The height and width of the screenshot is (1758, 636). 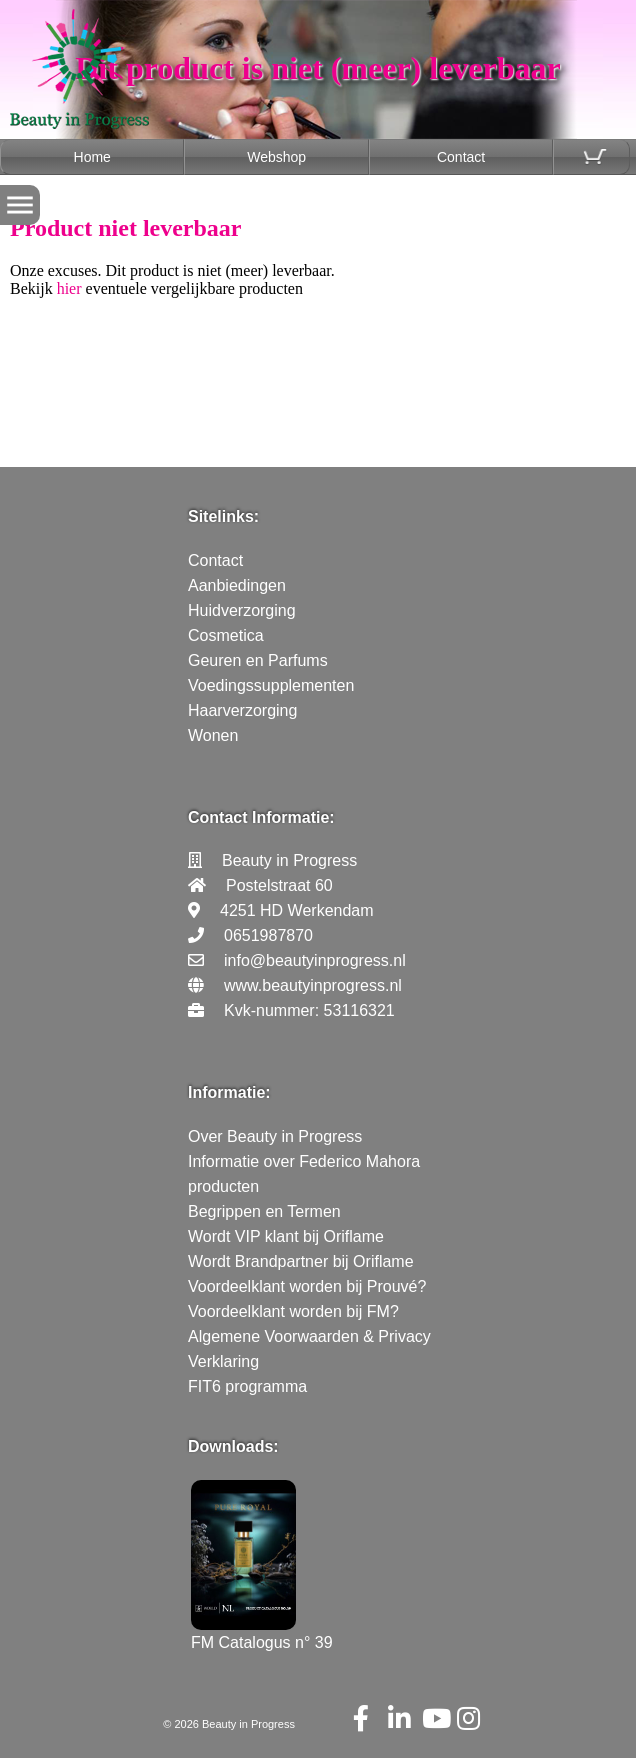 I want to click on 0651987870, so click(x=268, y=935).